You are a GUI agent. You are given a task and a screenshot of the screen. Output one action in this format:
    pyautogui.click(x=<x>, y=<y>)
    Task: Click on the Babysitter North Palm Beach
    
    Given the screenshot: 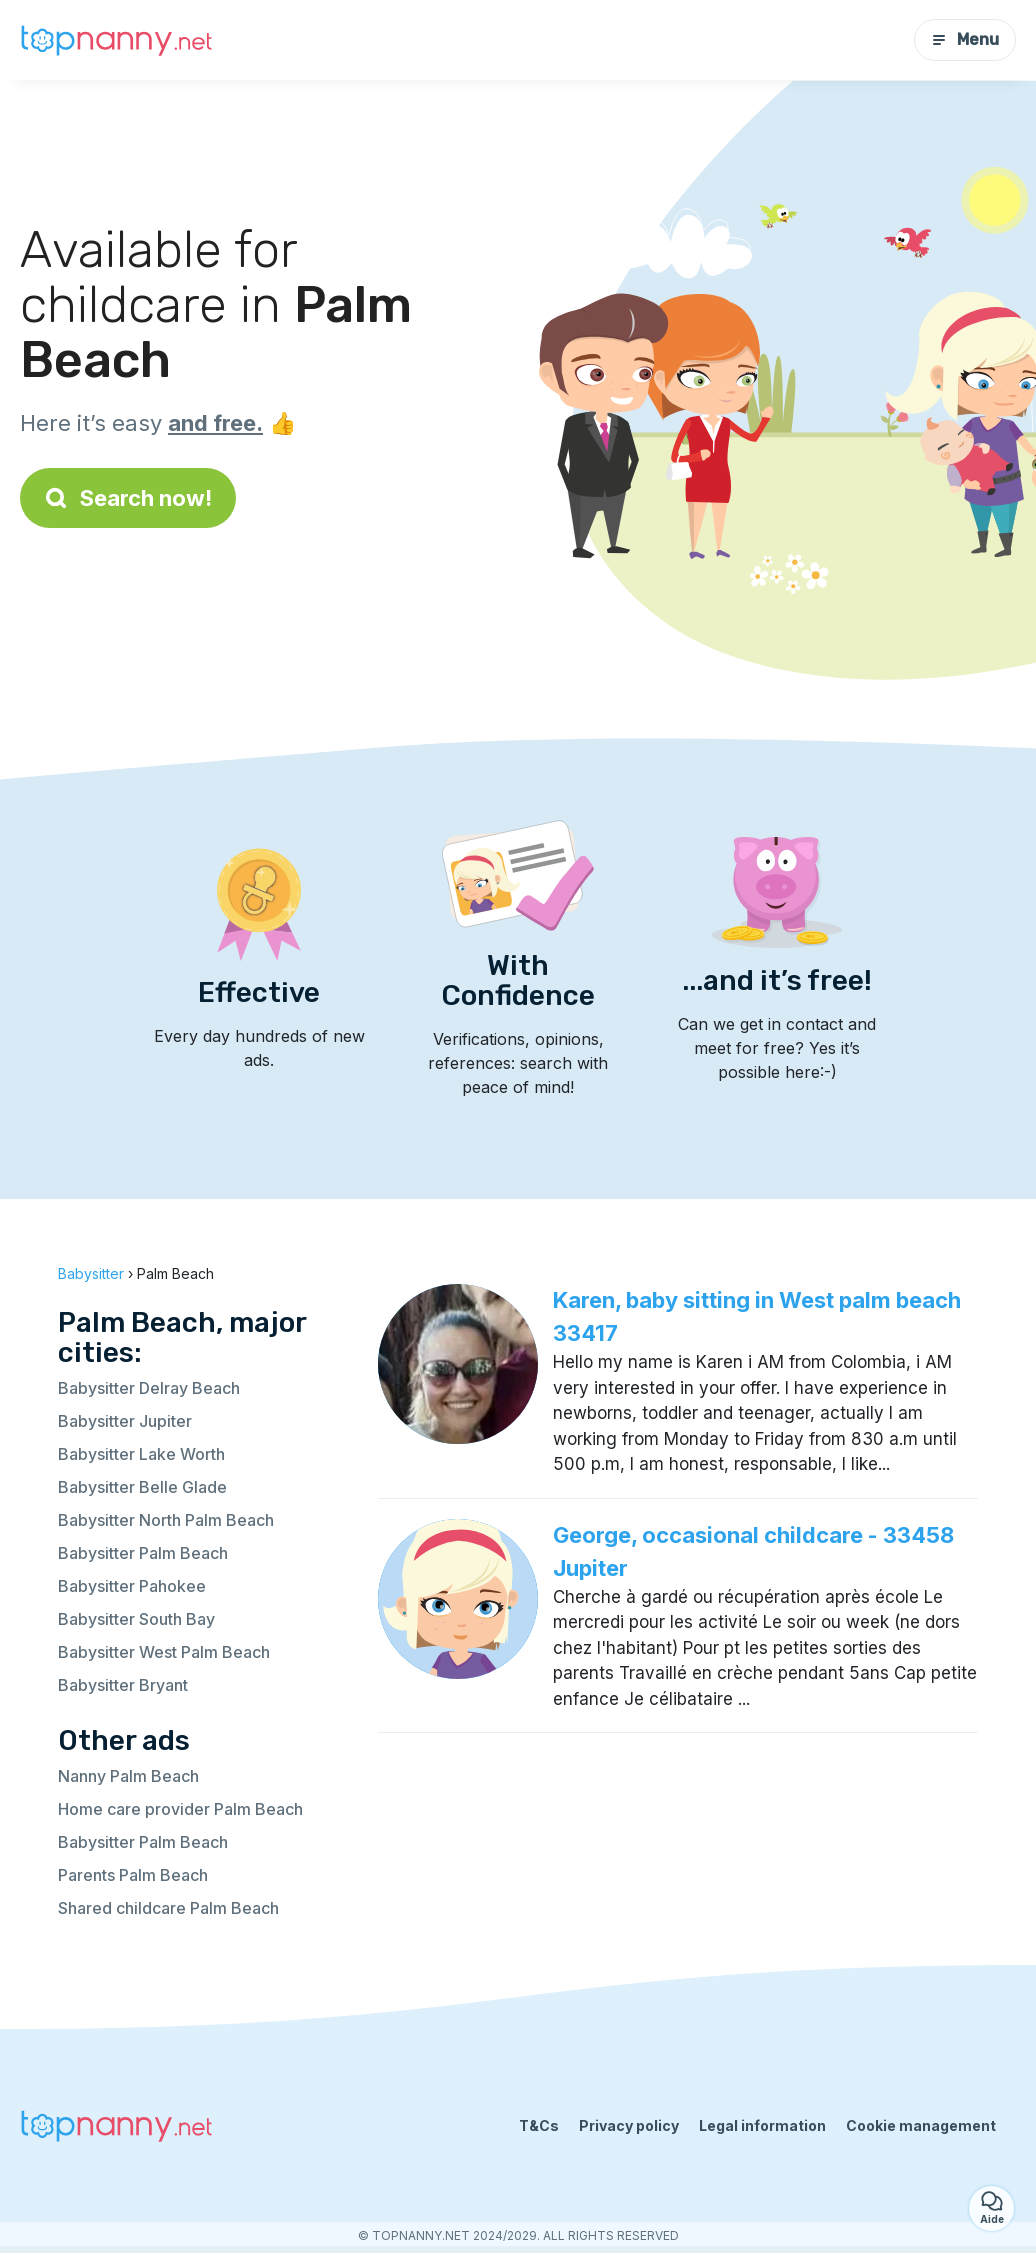 What is the action you would take?
    pyautogui.click(x=166, y=1520)
    